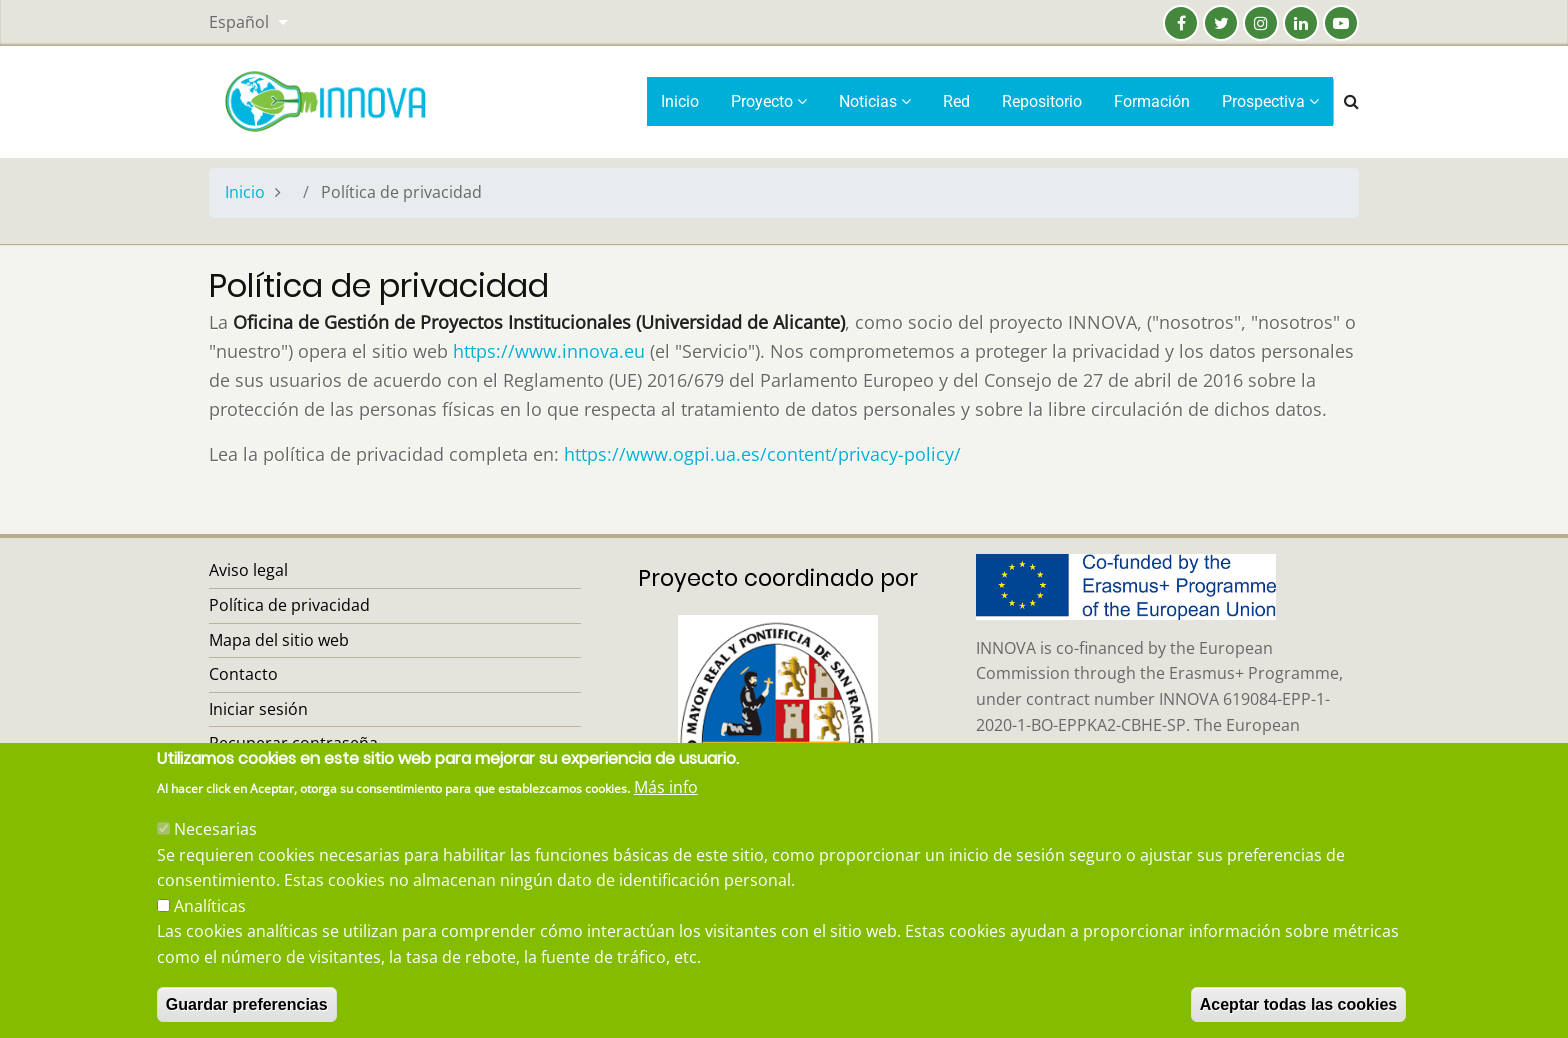 This screenshot has width=1568, height=1038. I want to click on Necesarias, so click(215, 856).